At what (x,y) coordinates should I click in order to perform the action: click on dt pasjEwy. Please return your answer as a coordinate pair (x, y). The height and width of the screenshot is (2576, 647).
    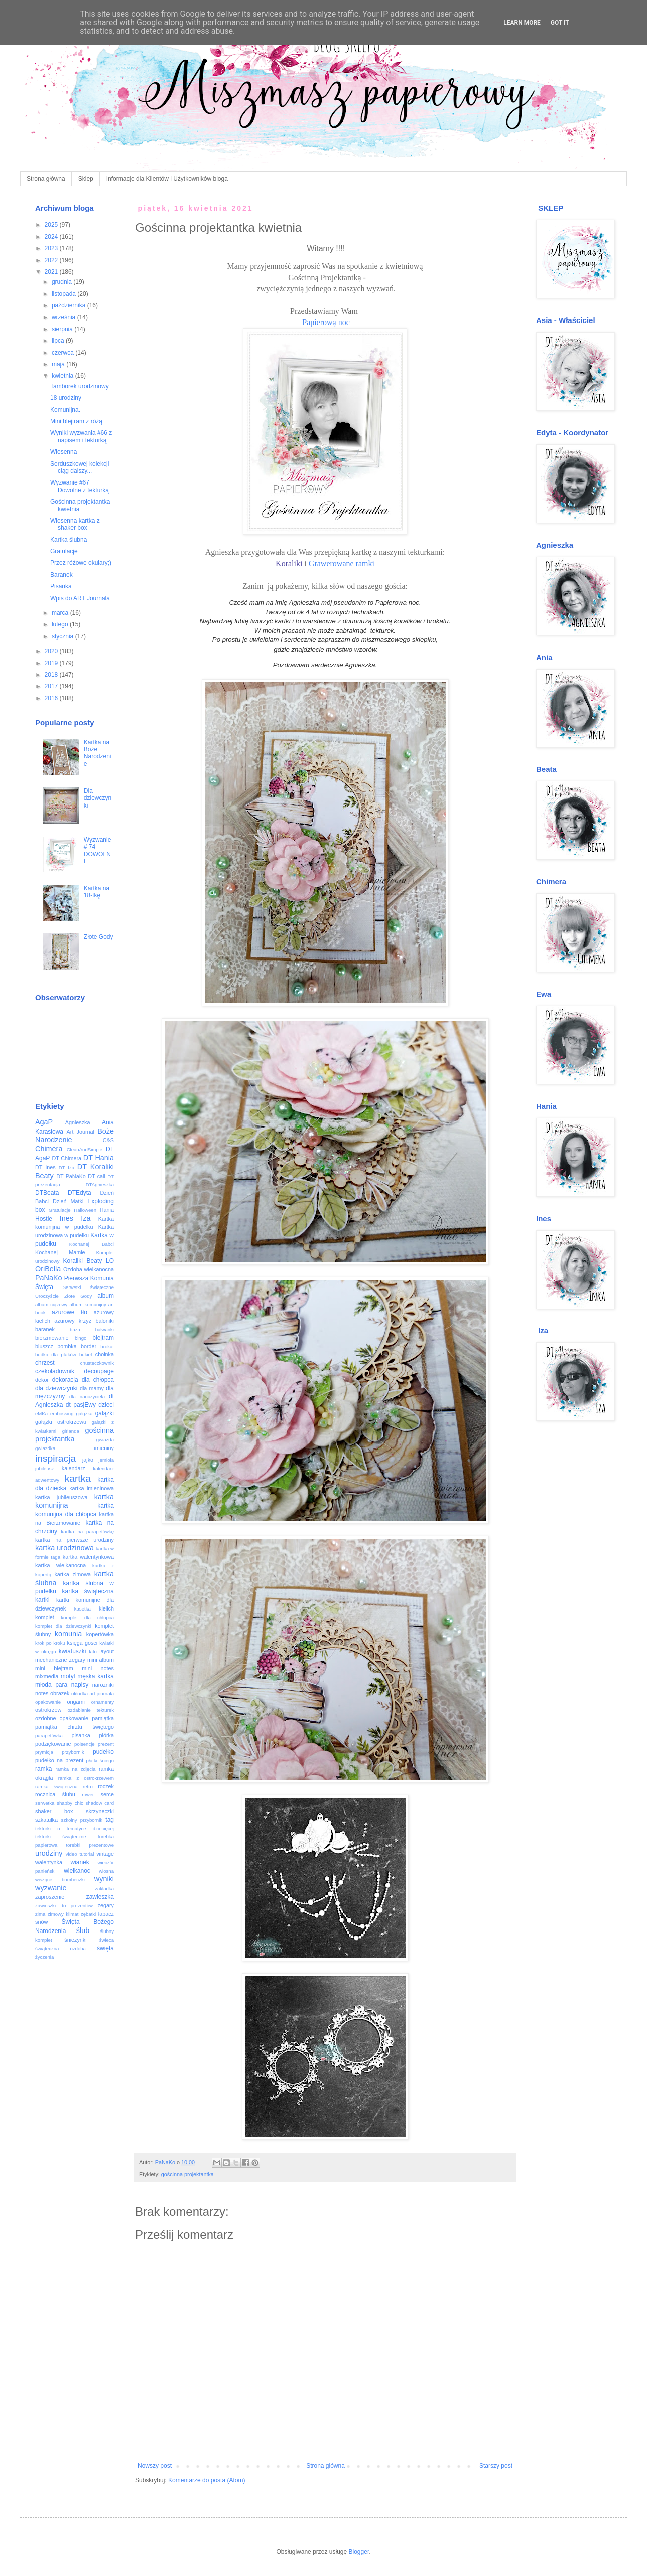
    Looking at the image, I should click on (81, 1404).